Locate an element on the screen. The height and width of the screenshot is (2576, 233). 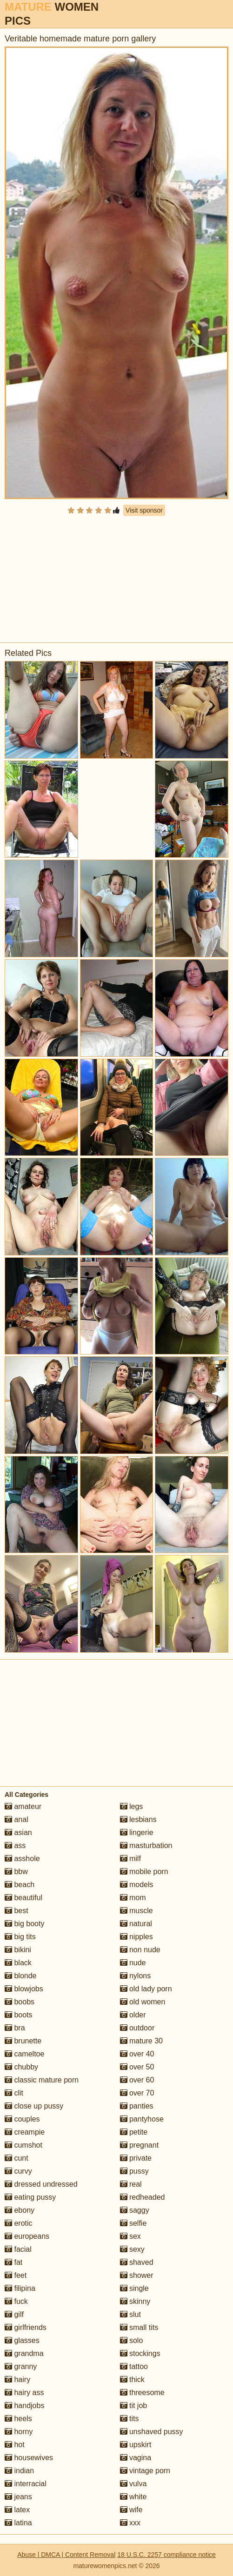
bbw is located at coordinates (16, 1871).